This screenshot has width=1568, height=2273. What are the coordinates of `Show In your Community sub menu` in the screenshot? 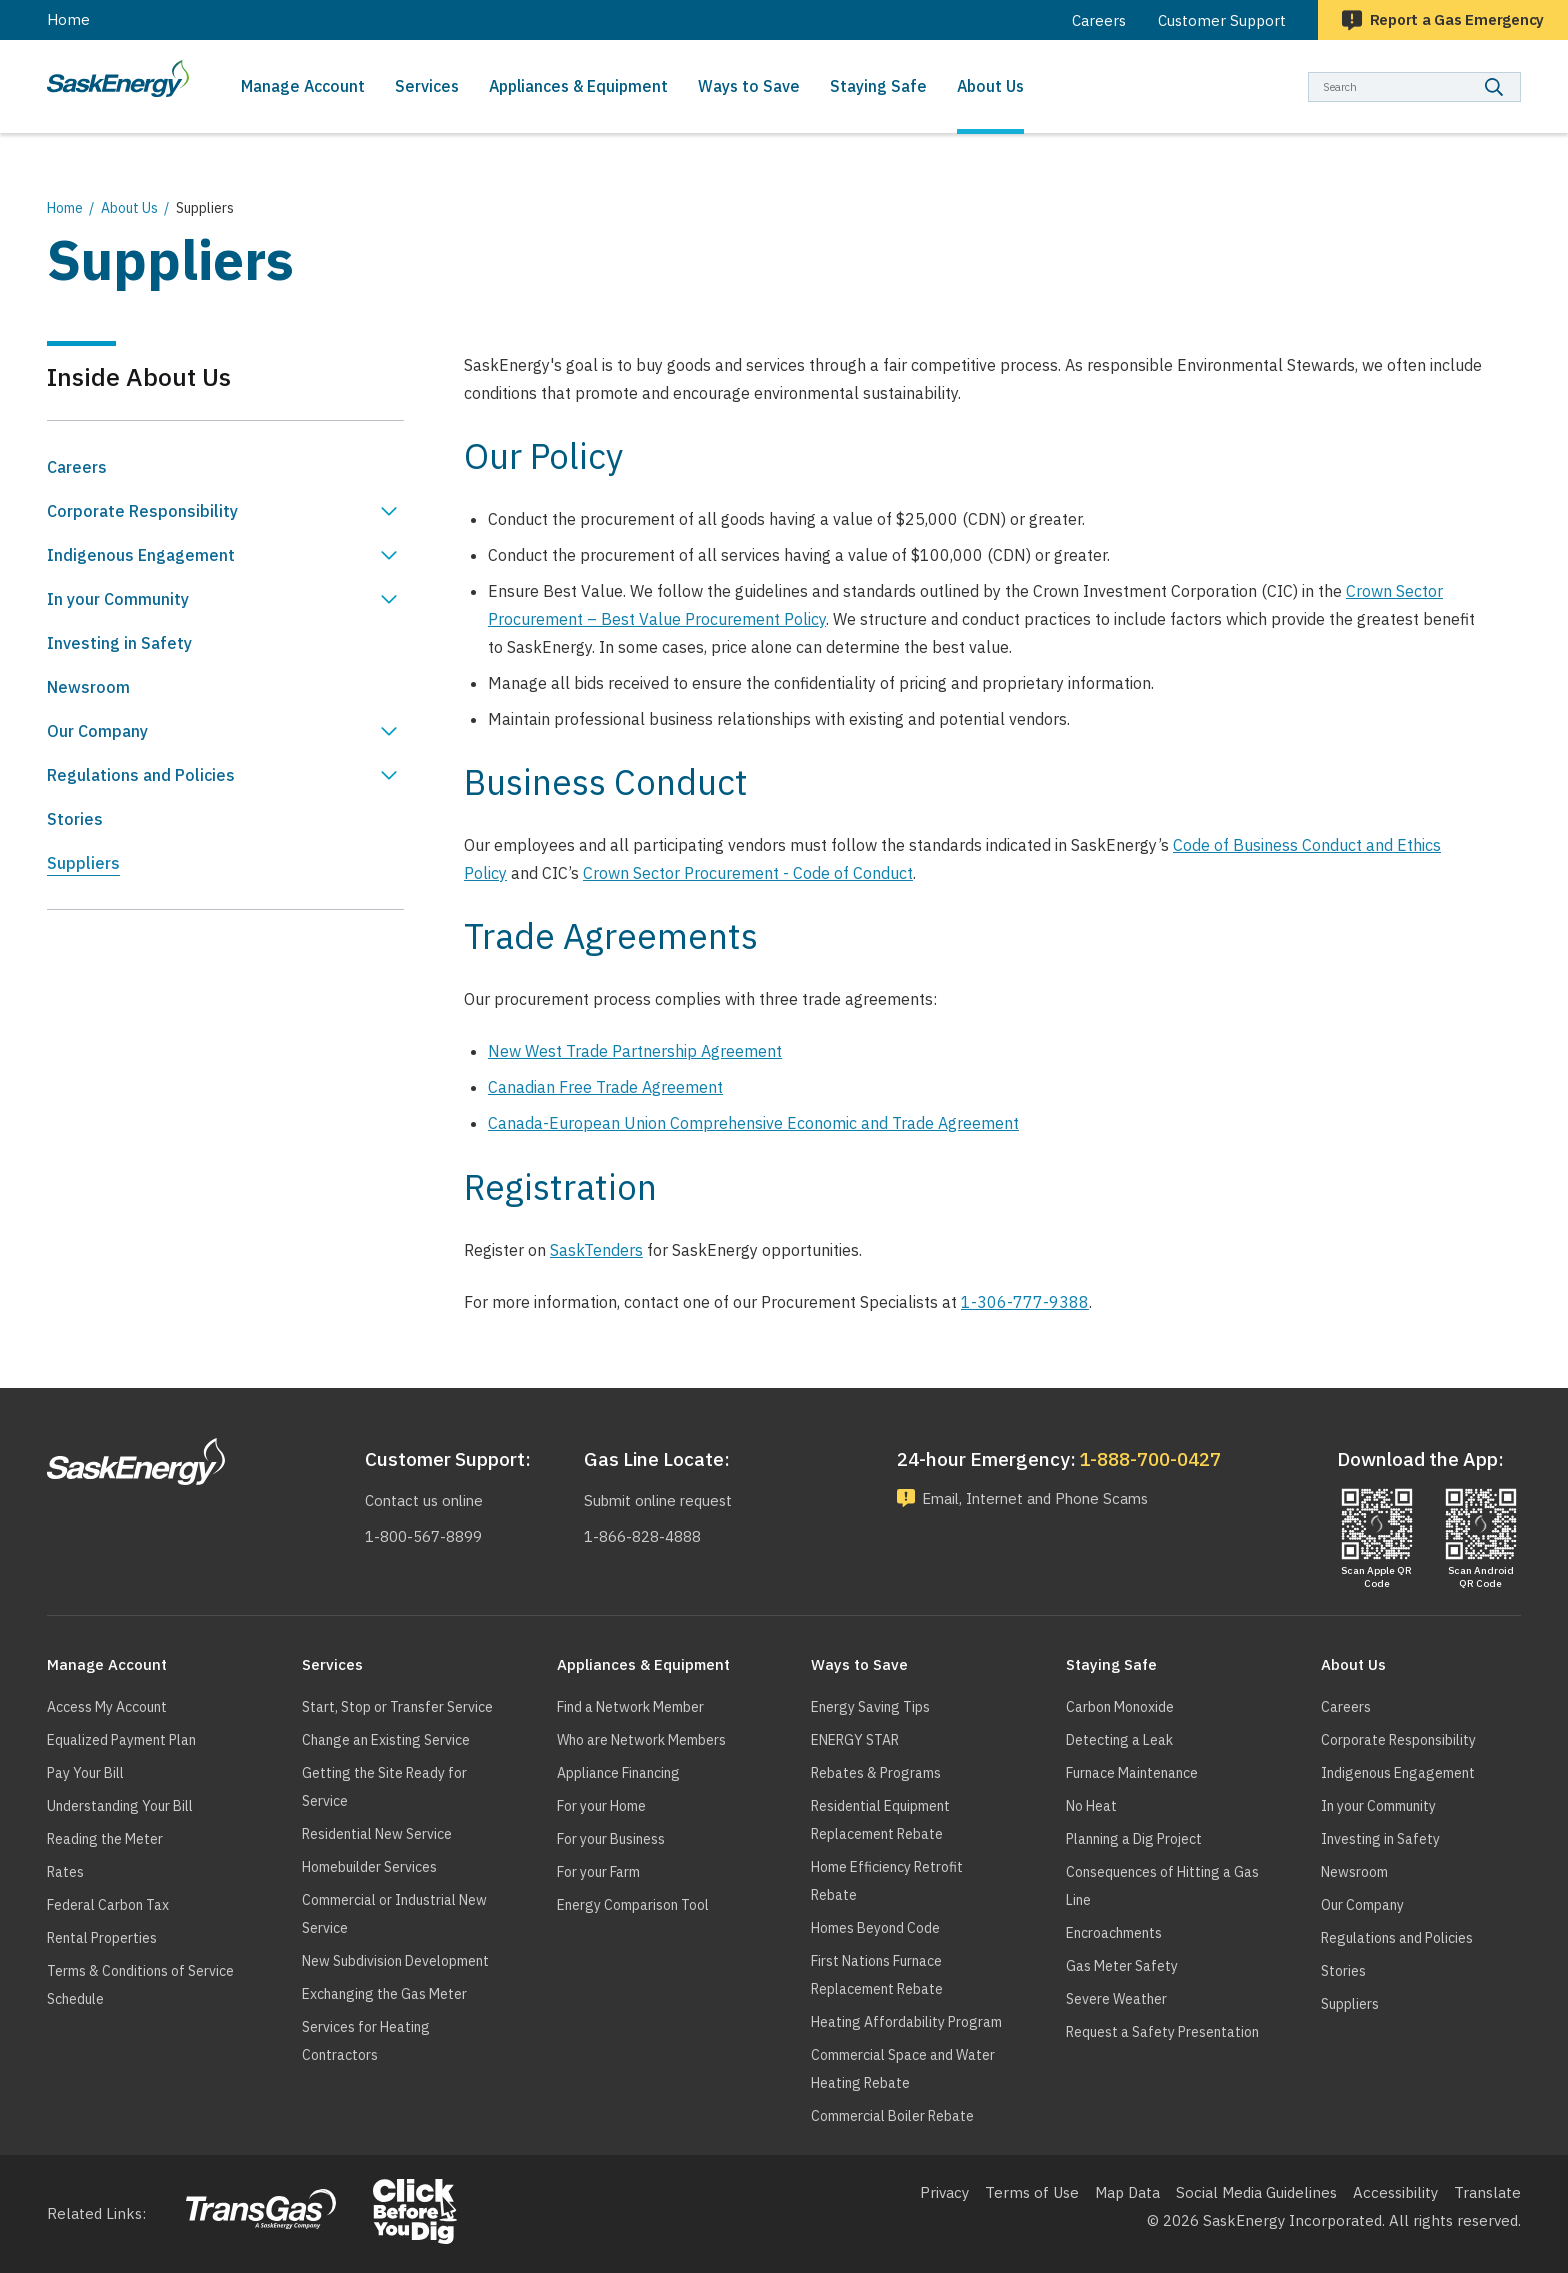 It's located at (389, 599).